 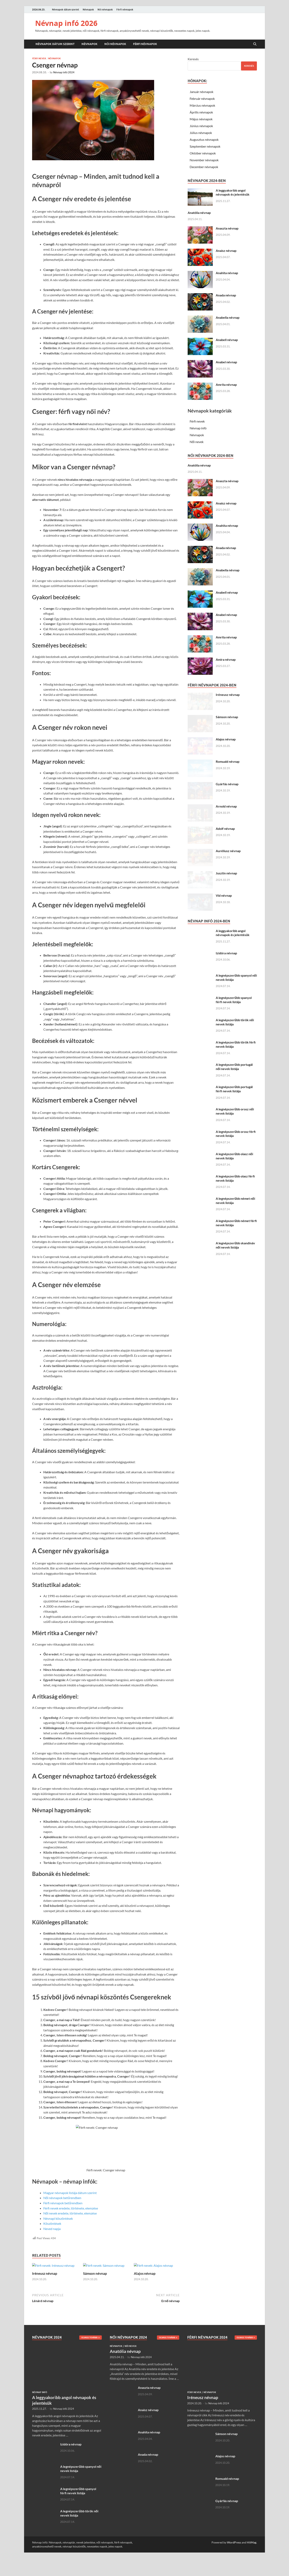 I want to click on Anaszta névnap, so click(x=227, y=228).